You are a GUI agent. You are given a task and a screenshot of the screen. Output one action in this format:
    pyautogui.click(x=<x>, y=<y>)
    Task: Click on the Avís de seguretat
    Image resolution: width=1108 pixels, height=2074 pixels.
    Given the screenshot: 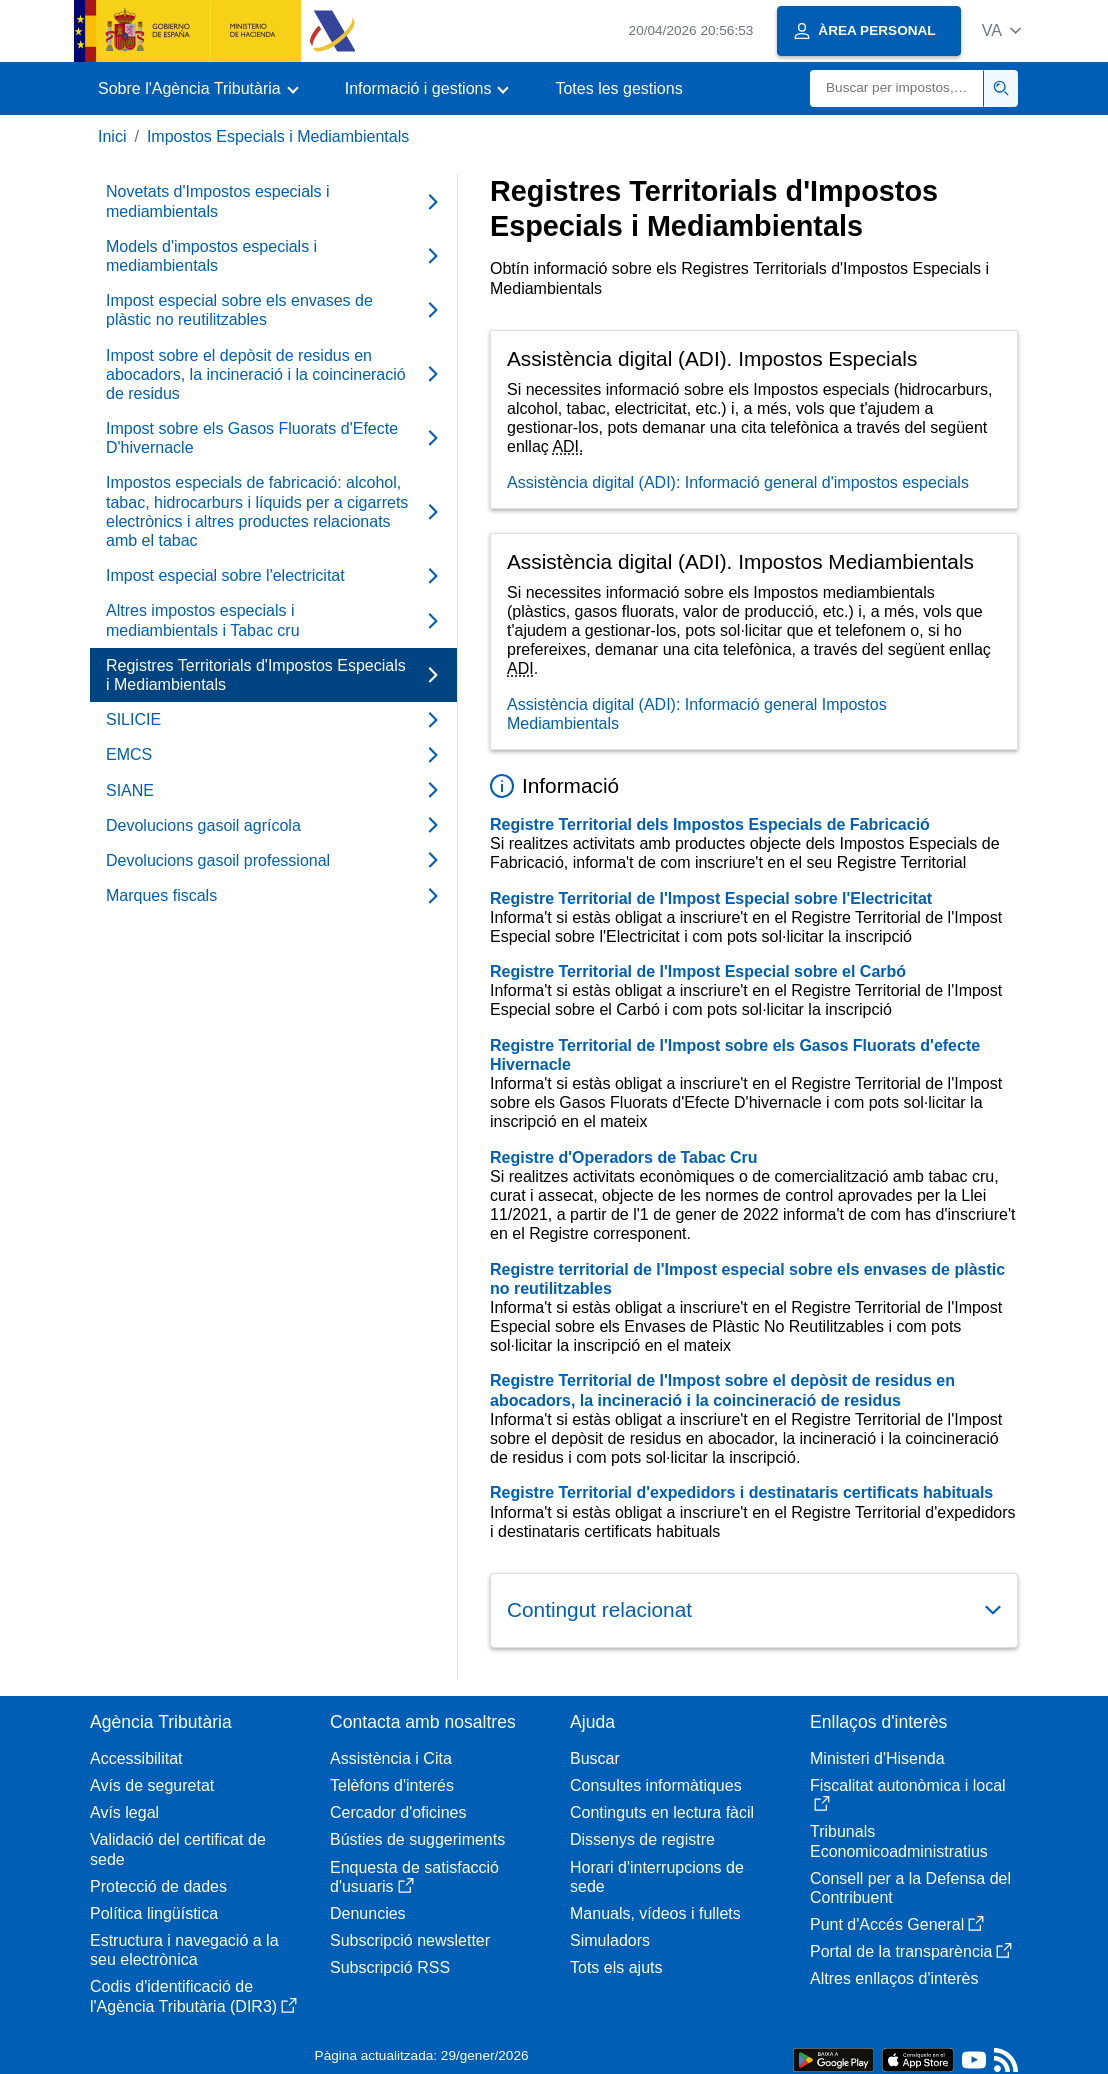 What is the action you would take?
    pyautogui.click(x=152, y=1785)
    